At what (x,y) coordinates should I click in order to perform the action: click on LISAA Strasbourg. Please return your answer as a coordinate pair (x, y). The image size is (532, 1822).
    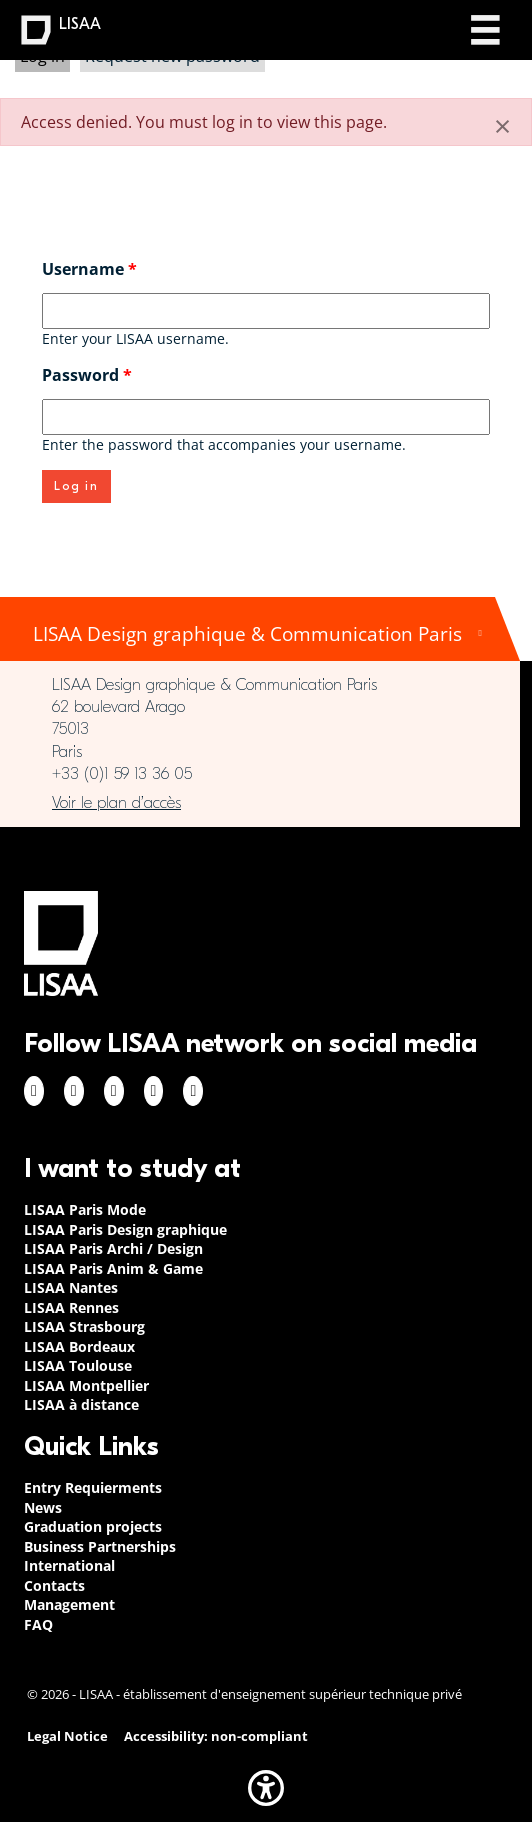
    Looking at the image, I should click on (84, 1326).